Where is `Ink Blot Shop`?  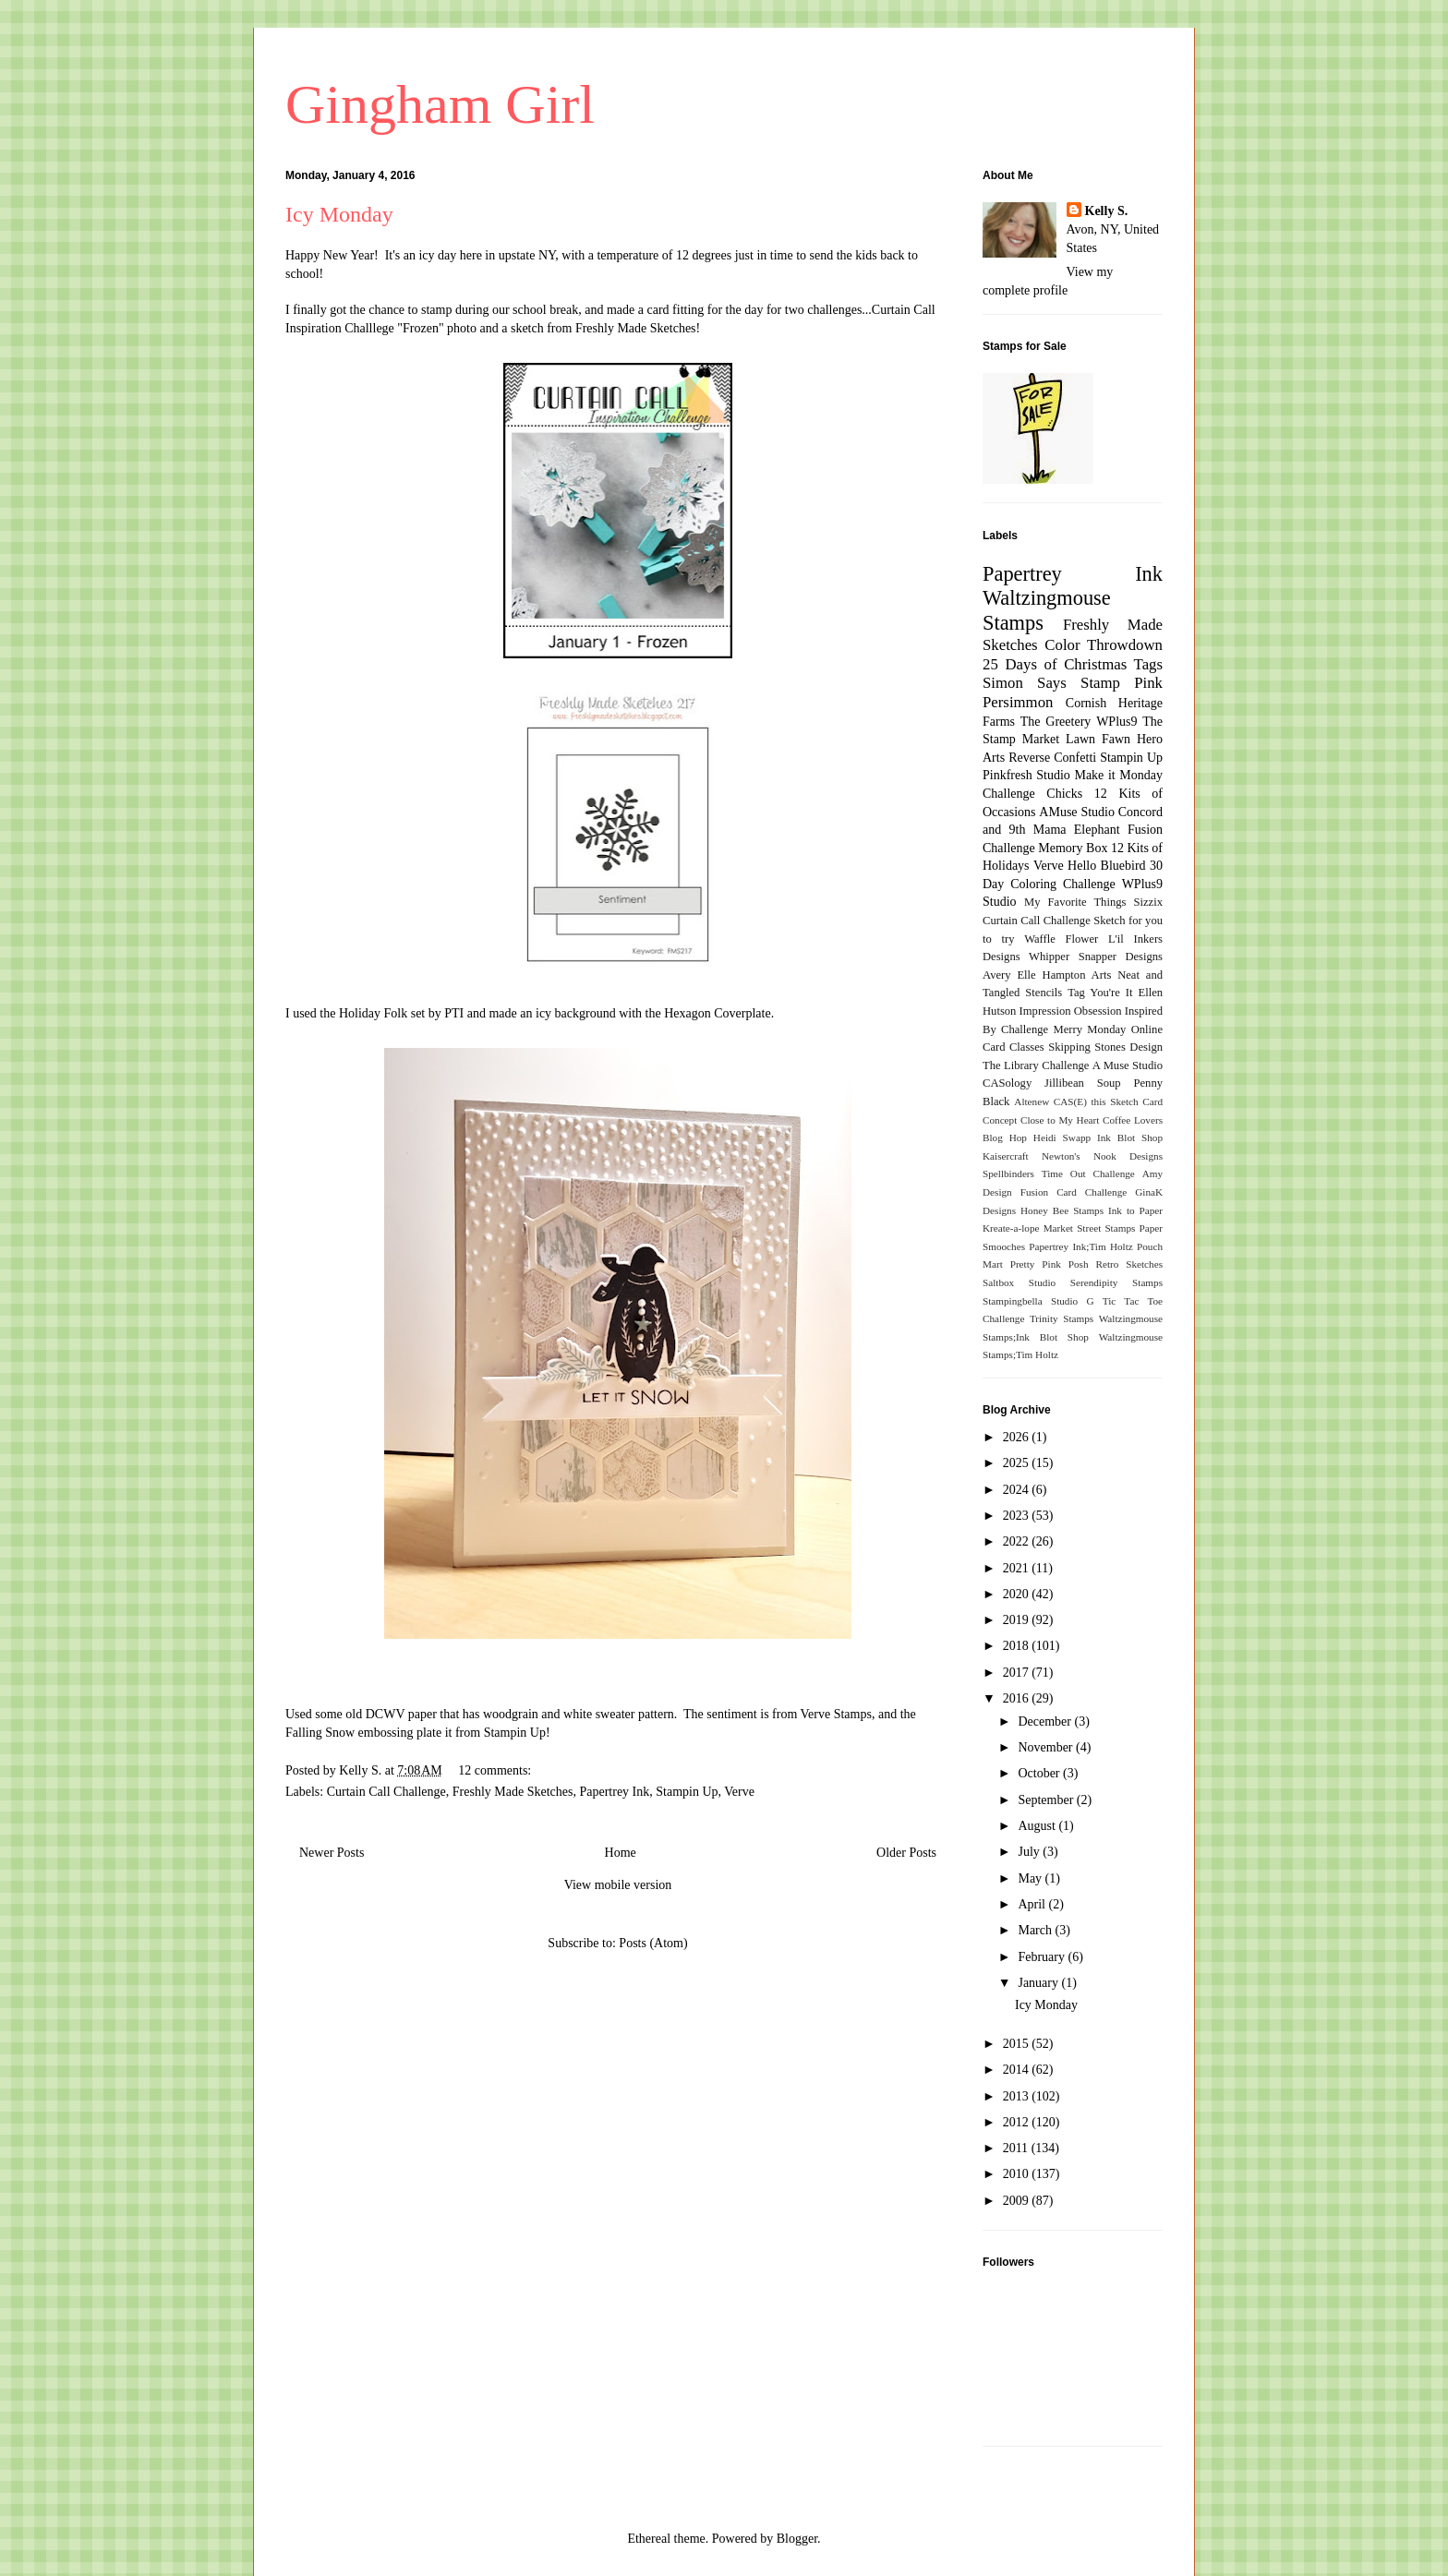 Ink Blot Shop is located at coordinates (1130, 1137).